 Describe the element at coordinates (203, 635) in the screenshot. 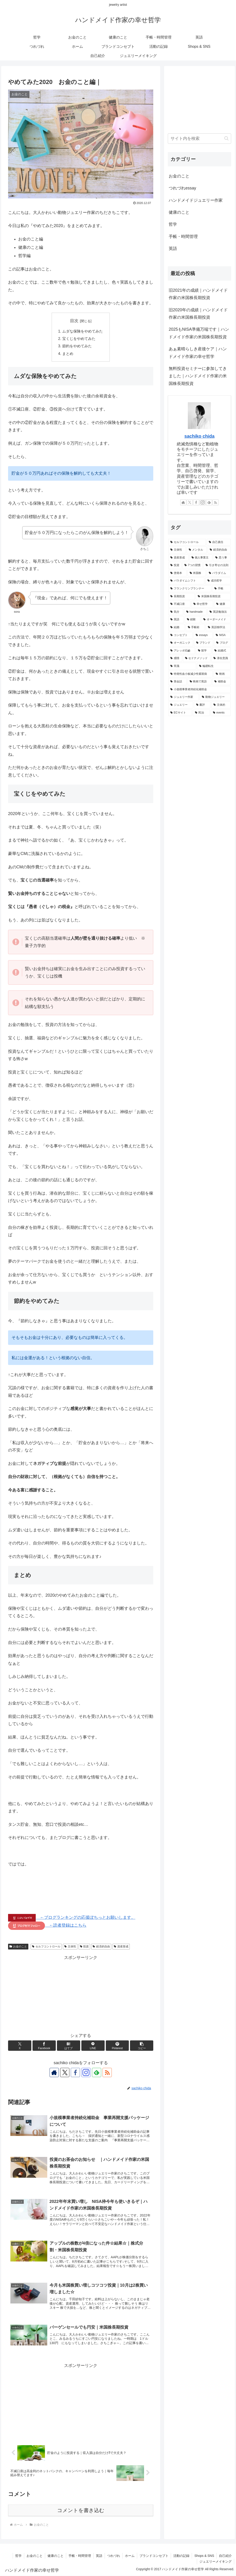

I see `[essays (5個の項目)]` at that location.